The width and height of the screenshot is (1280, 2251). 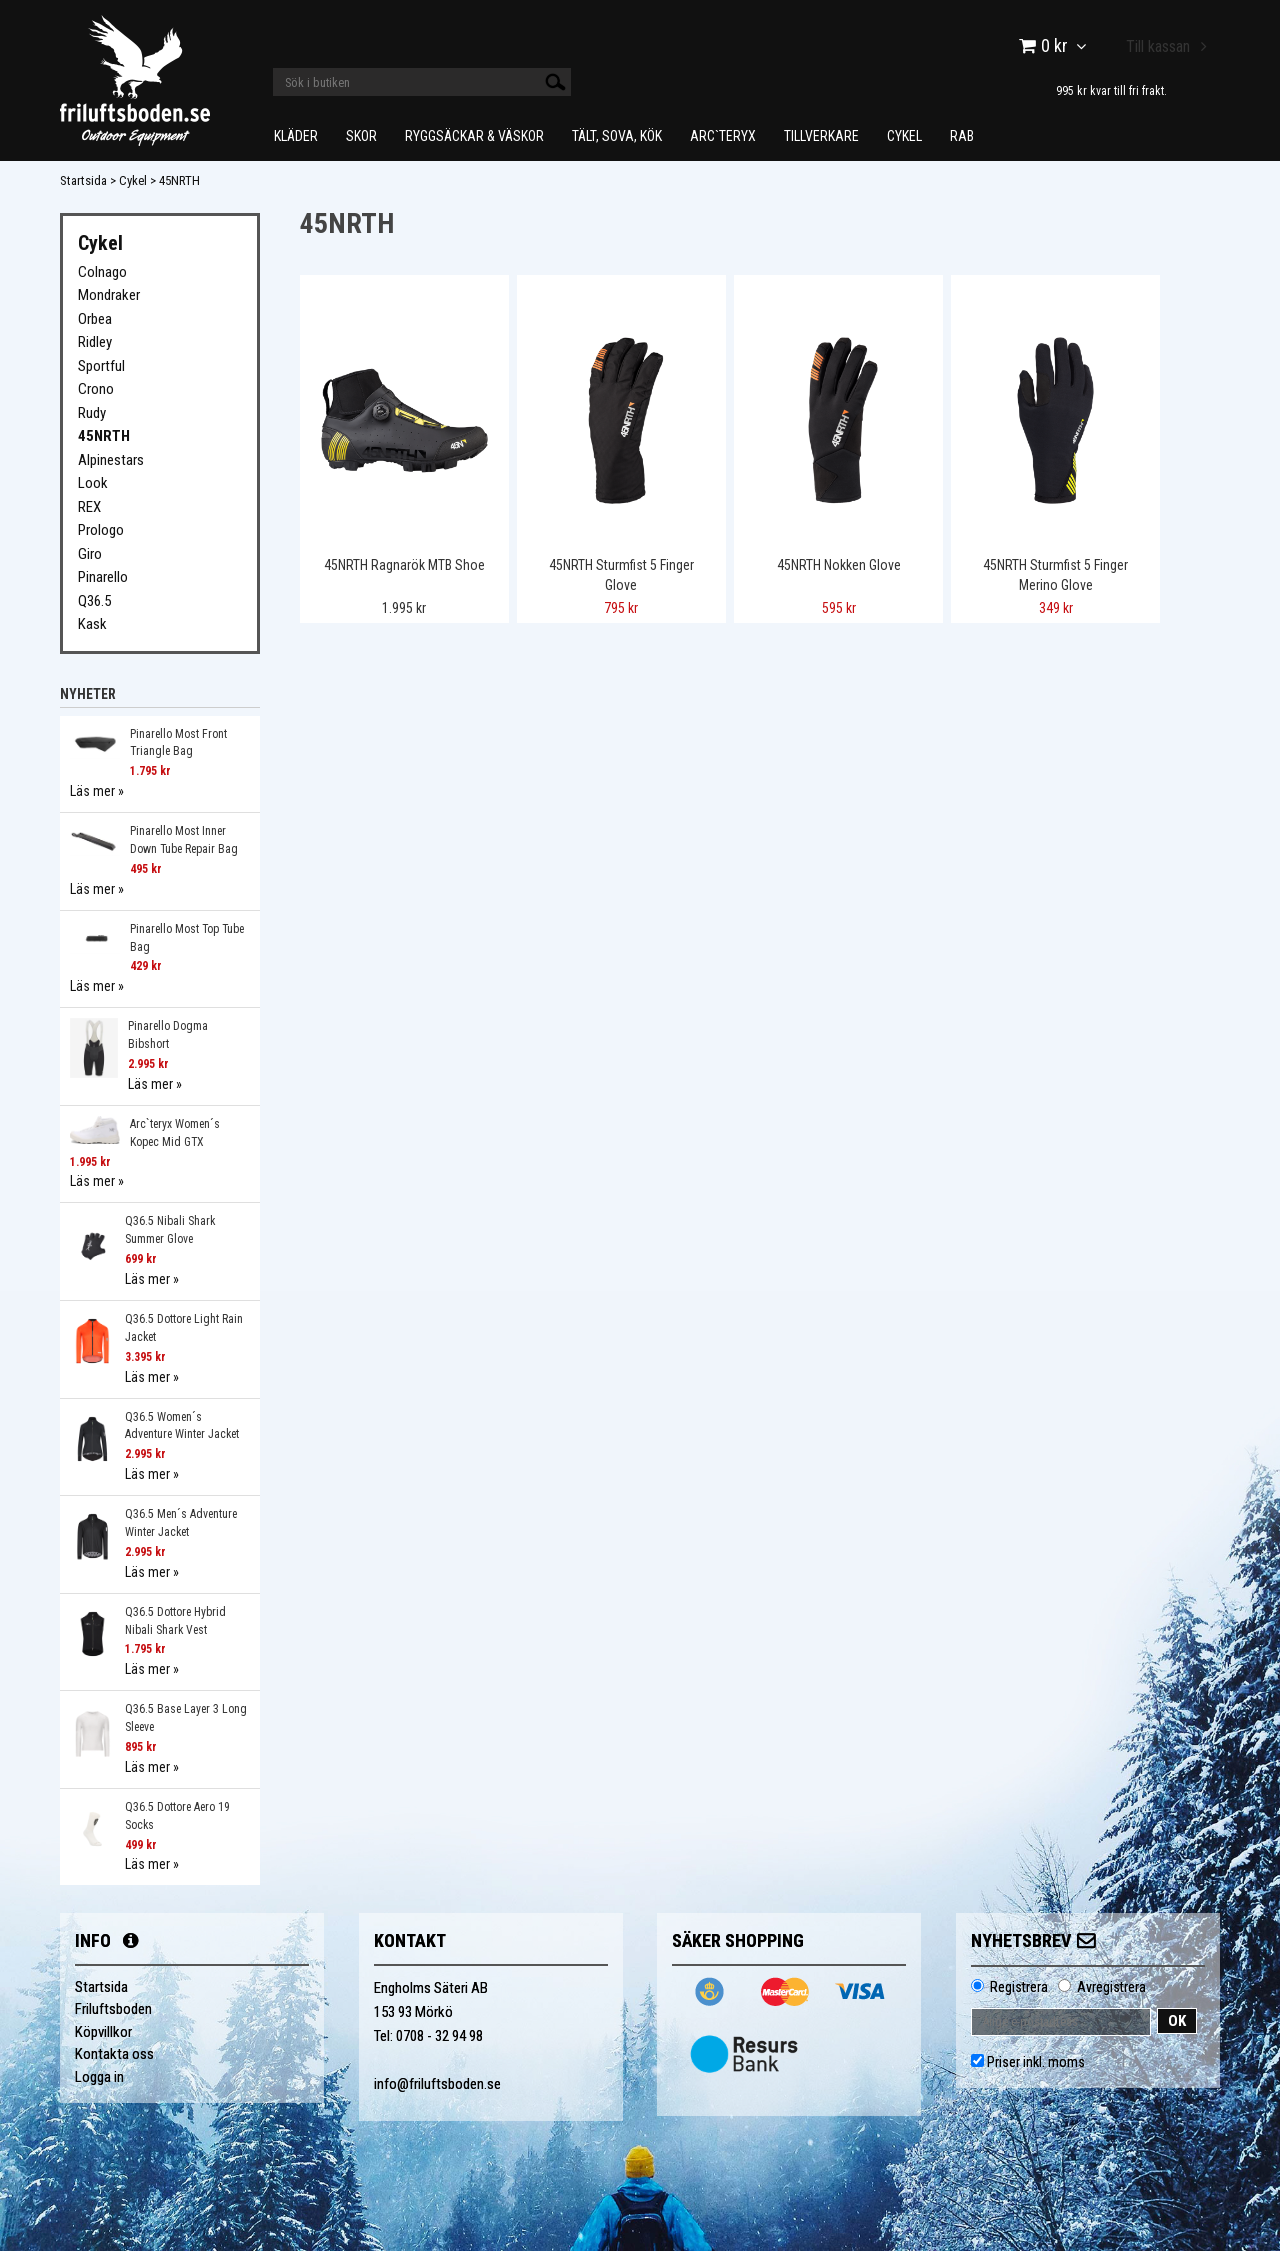 I want to click on Look, so click(x=93, y=483).